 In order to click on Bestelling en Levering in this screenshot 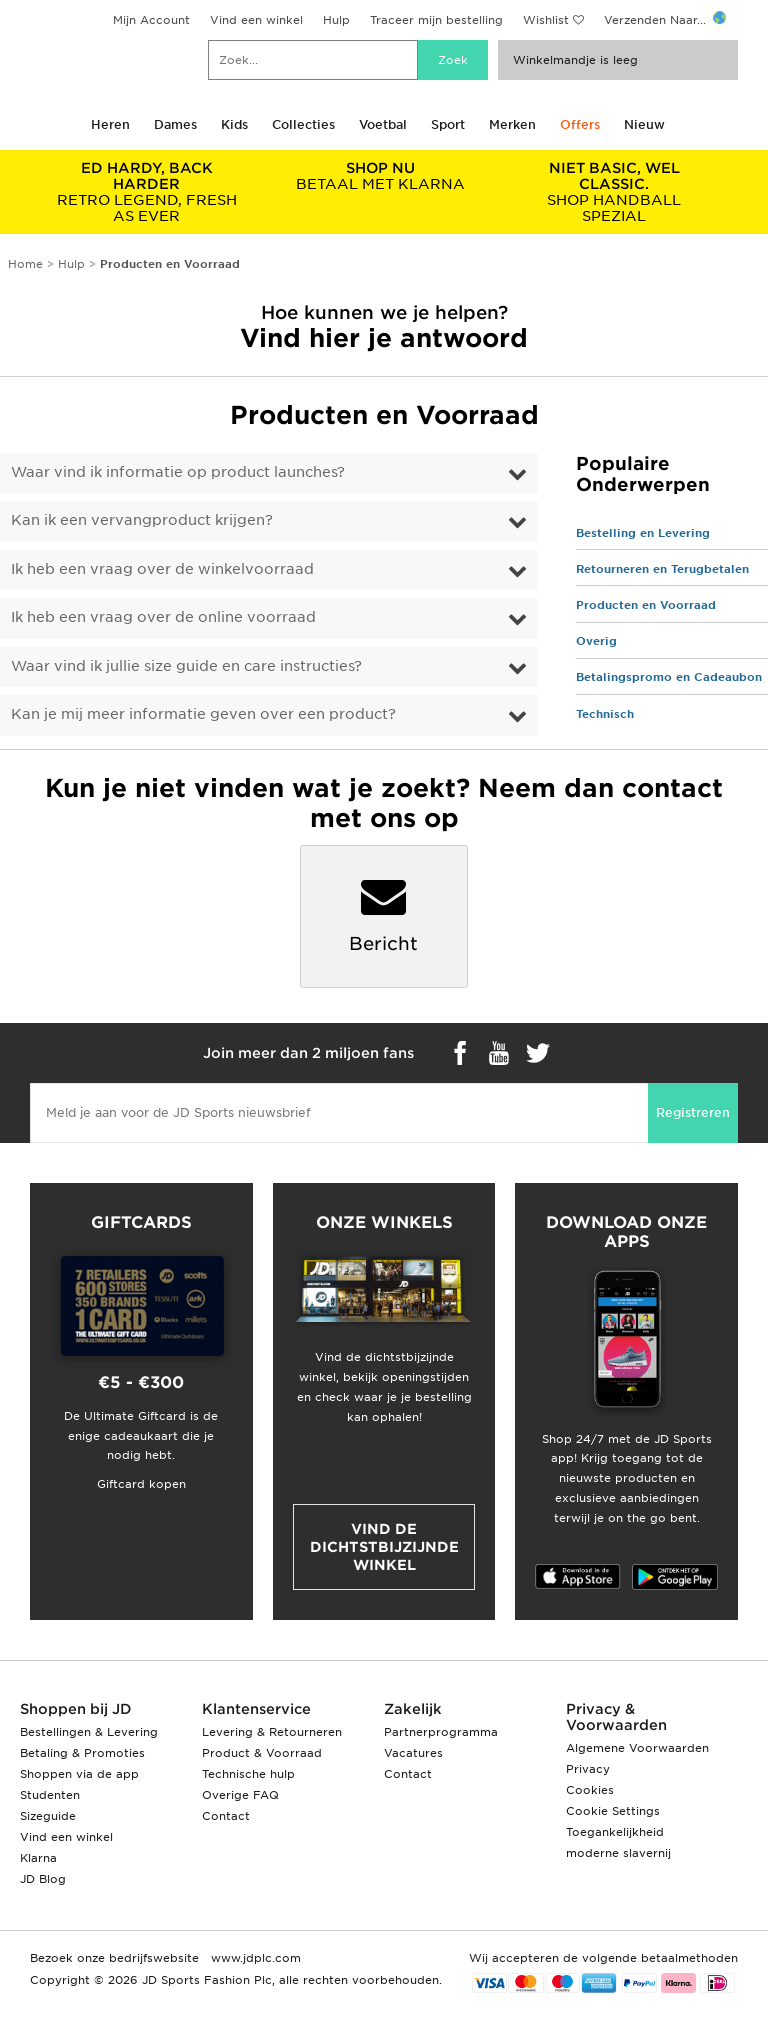, I will do `click(643, 533)`.